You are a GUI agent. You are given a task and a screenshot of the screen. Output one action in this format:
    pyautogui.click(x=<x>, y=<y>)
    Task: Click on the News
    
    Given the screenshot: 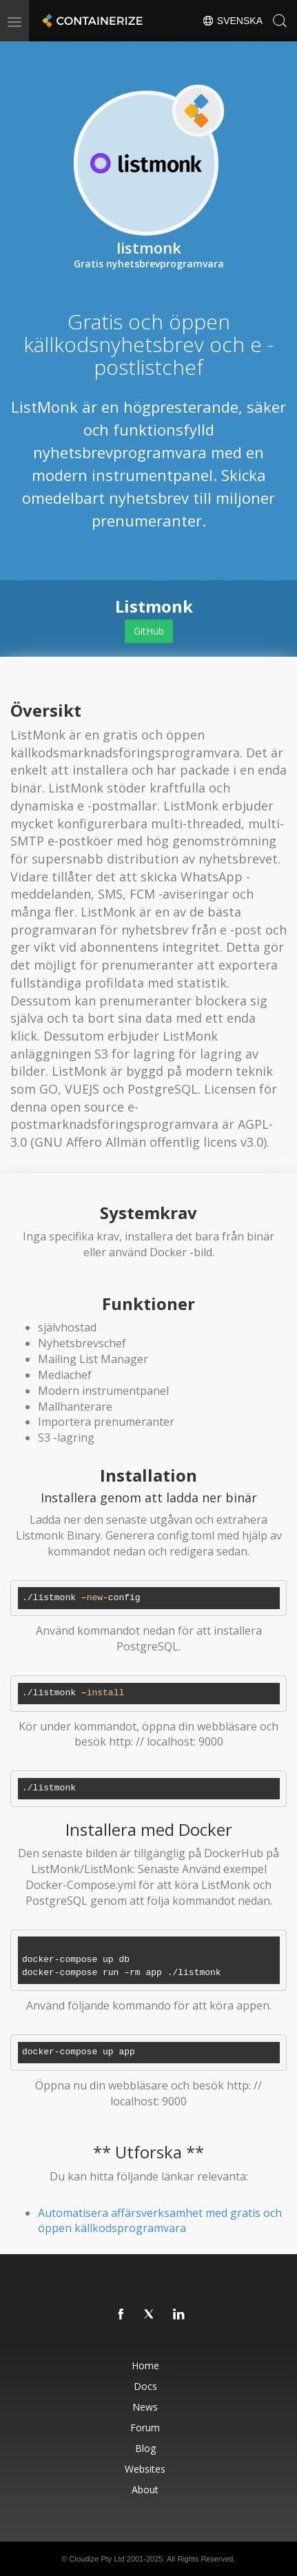 What is the action you would take?
    pyautogui.click(x=145, y=2406)
    